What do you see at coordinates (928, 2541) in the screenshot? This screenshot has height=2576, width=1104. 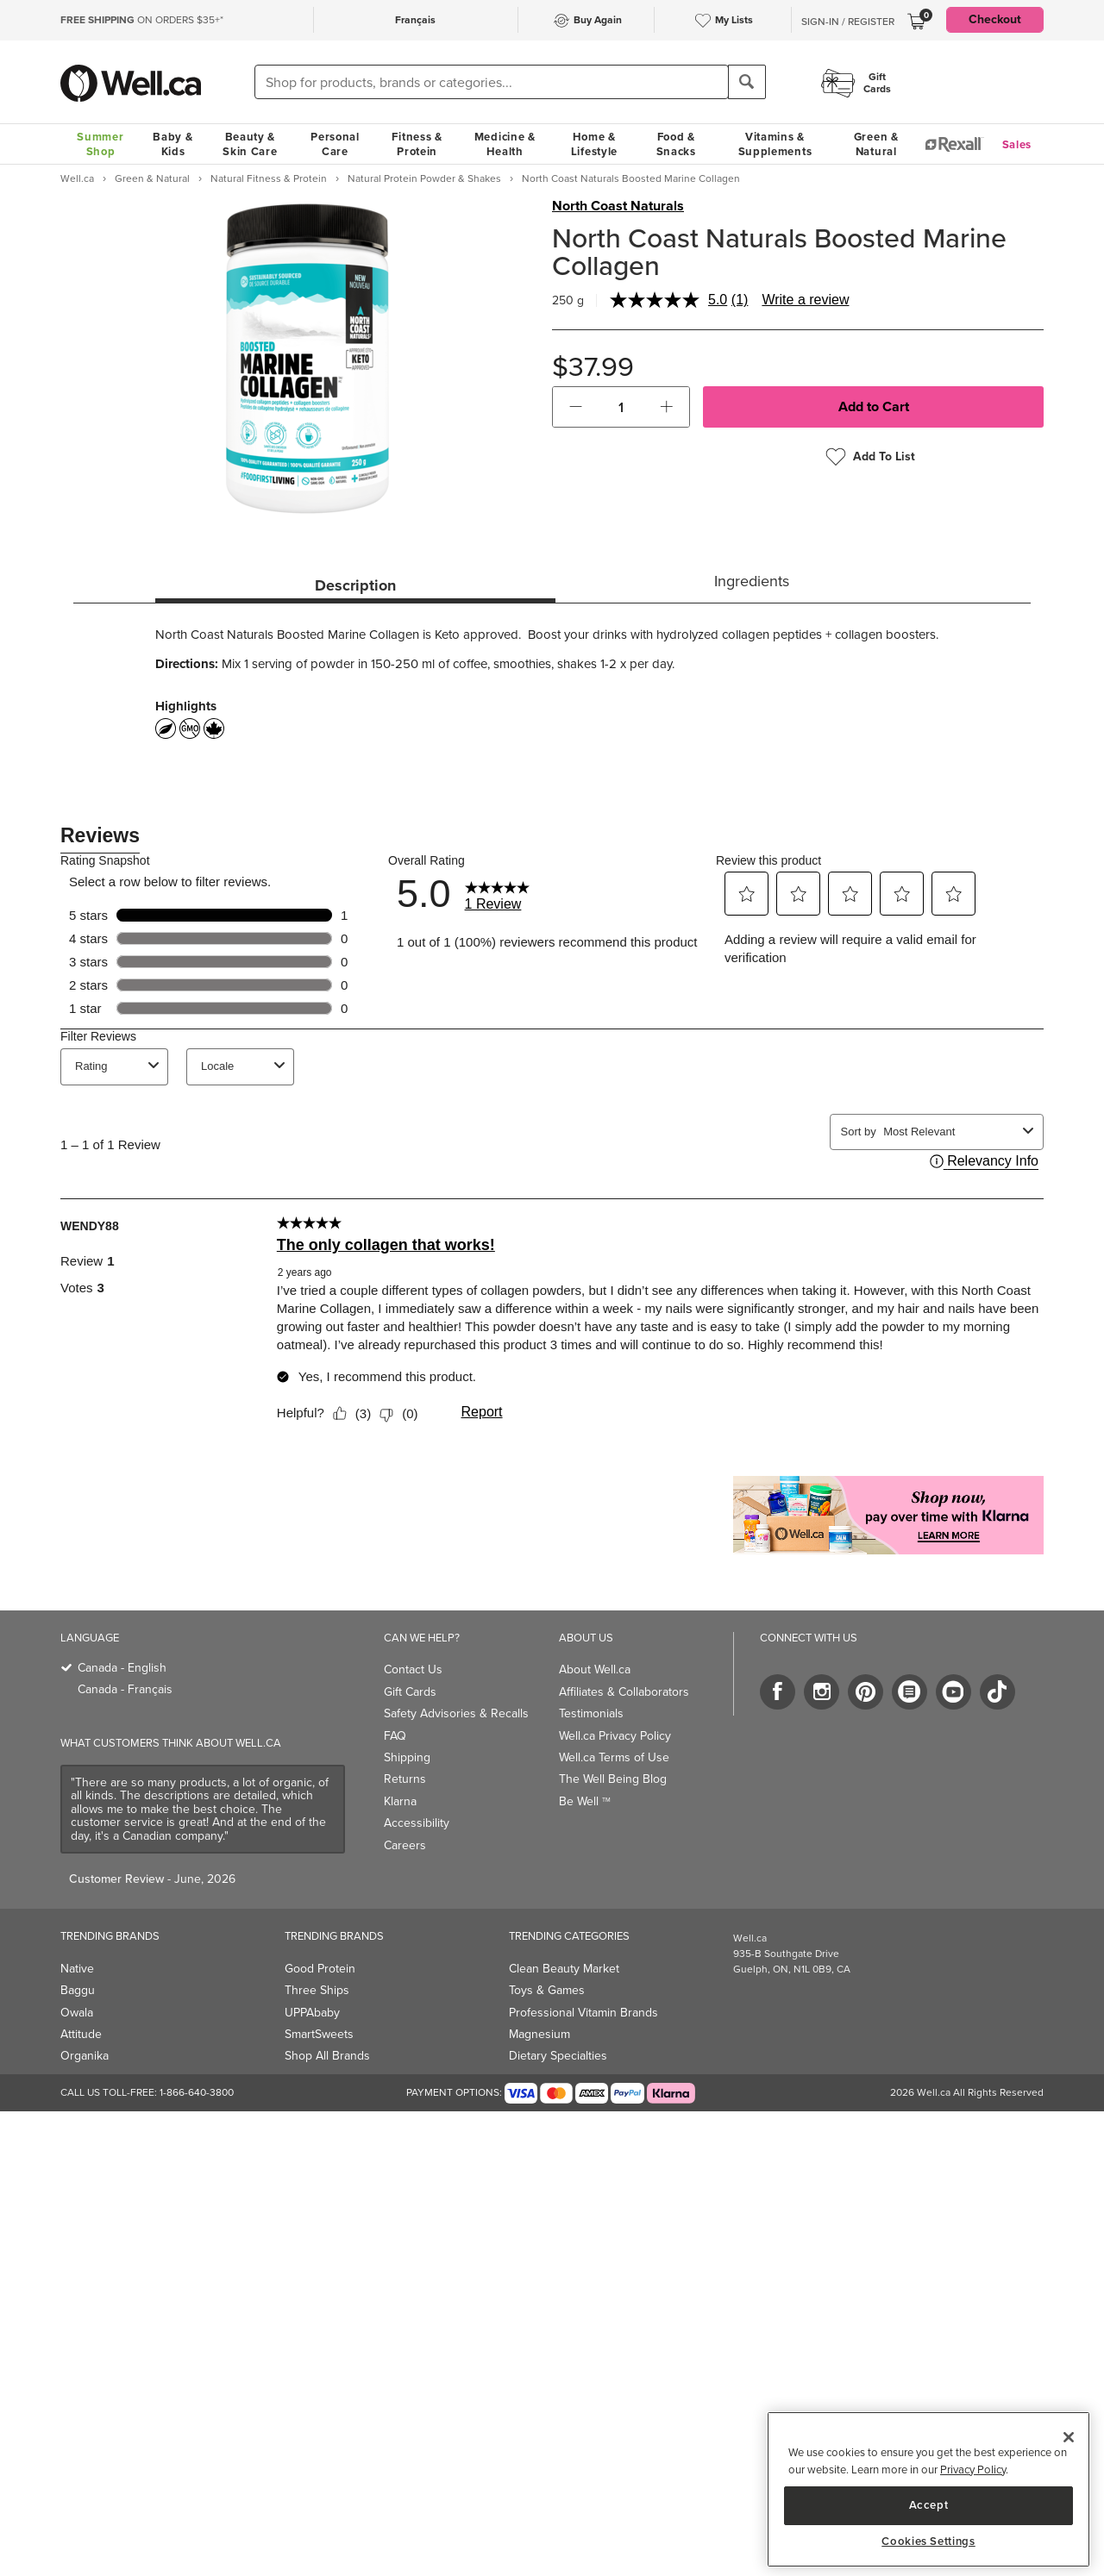 I see `Cookies Settings [Cookies Settings, Opens the preference center dialog]` at bounding box center [928, 2541].